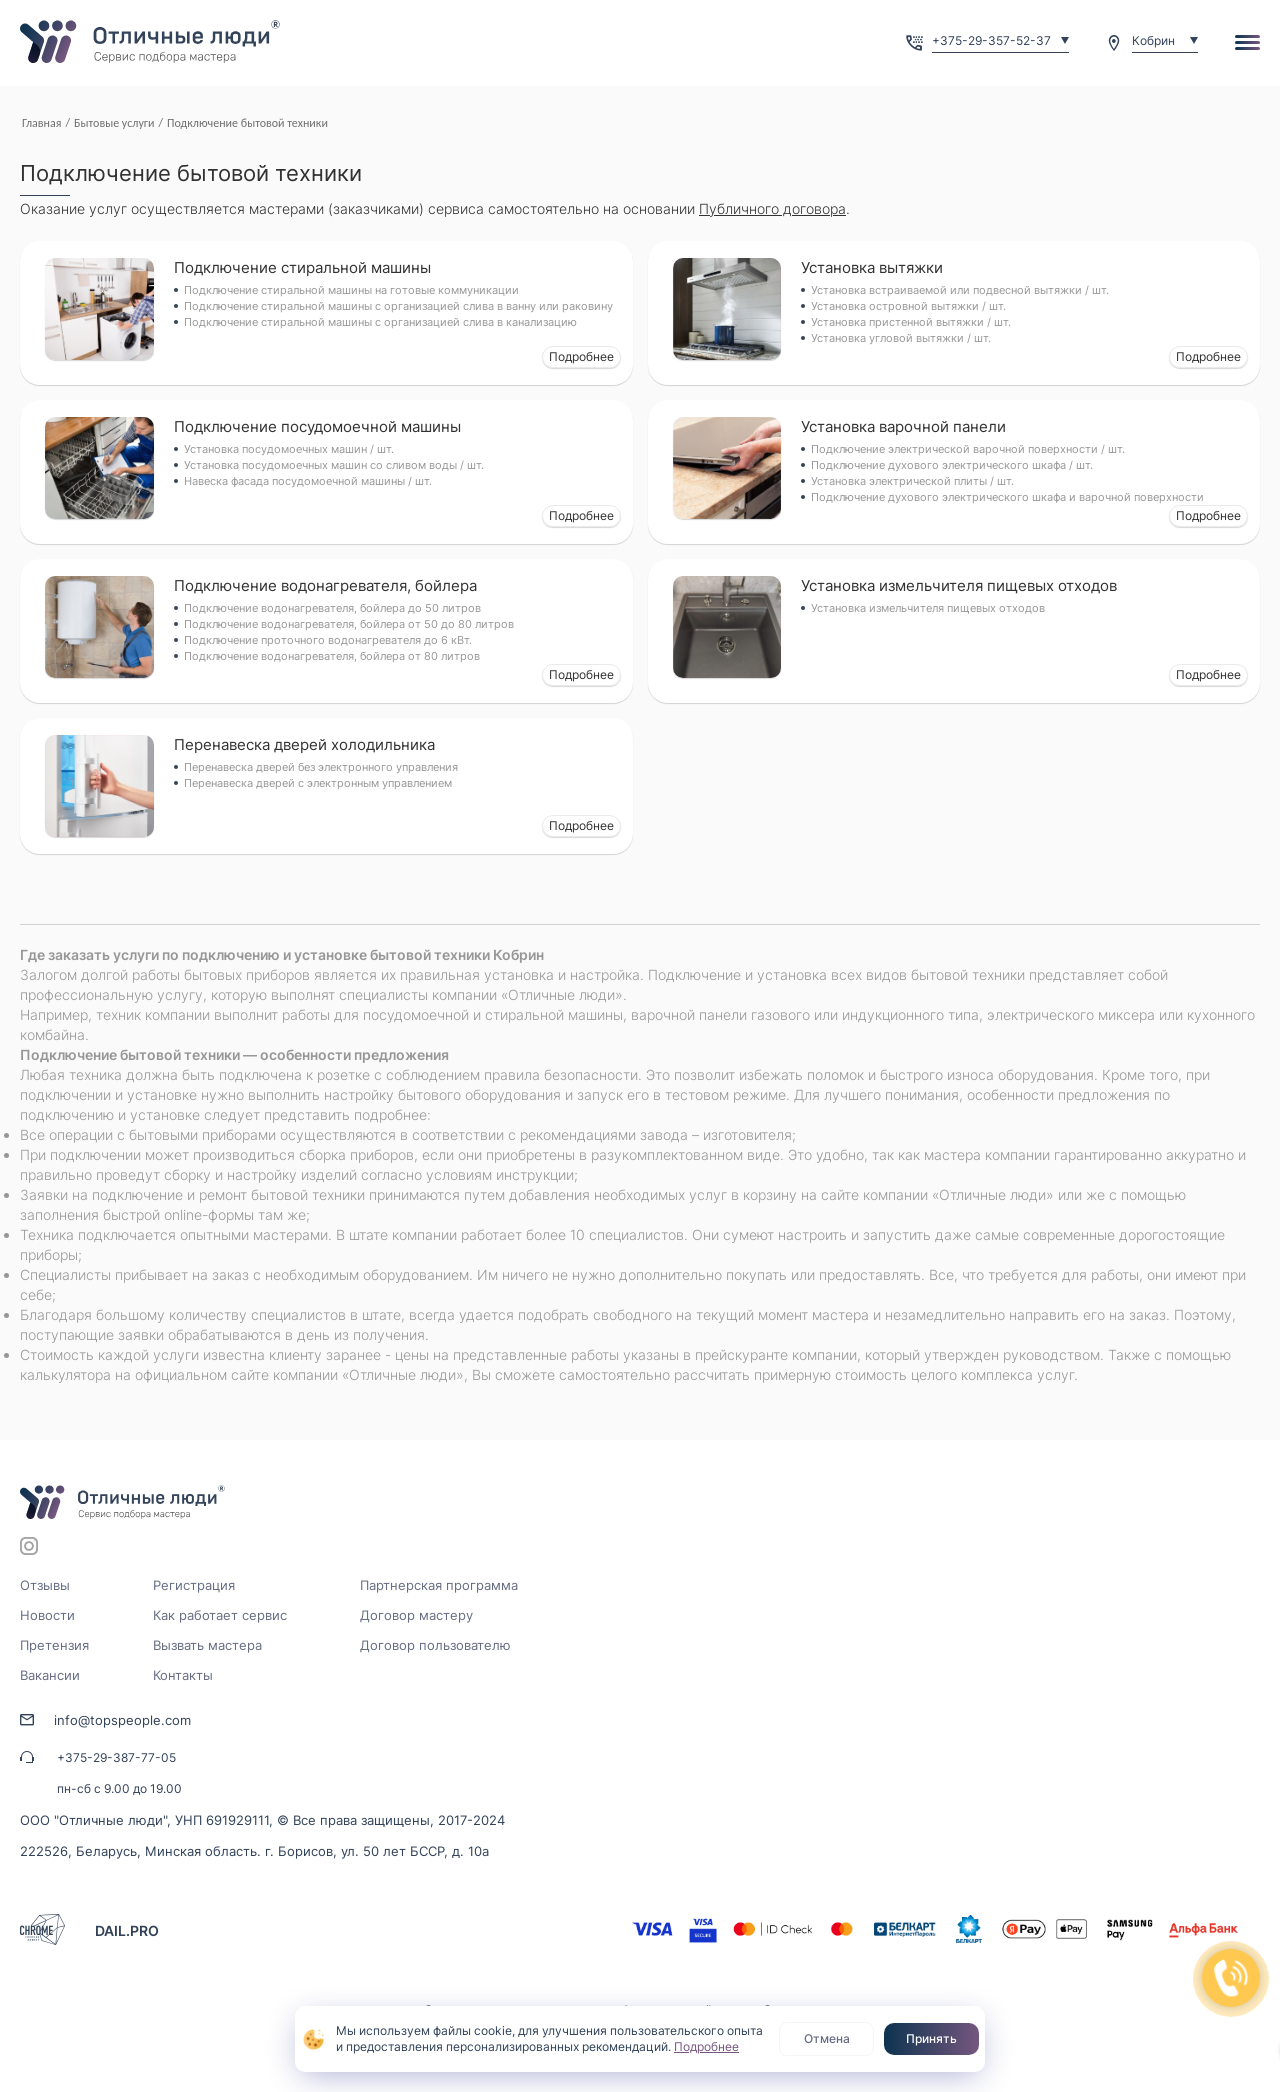  What do you see at coordinates (928, 608) in the screenshot?
I see `Установка измельчителя пищевых отходов` at bounding box center [928, 608].